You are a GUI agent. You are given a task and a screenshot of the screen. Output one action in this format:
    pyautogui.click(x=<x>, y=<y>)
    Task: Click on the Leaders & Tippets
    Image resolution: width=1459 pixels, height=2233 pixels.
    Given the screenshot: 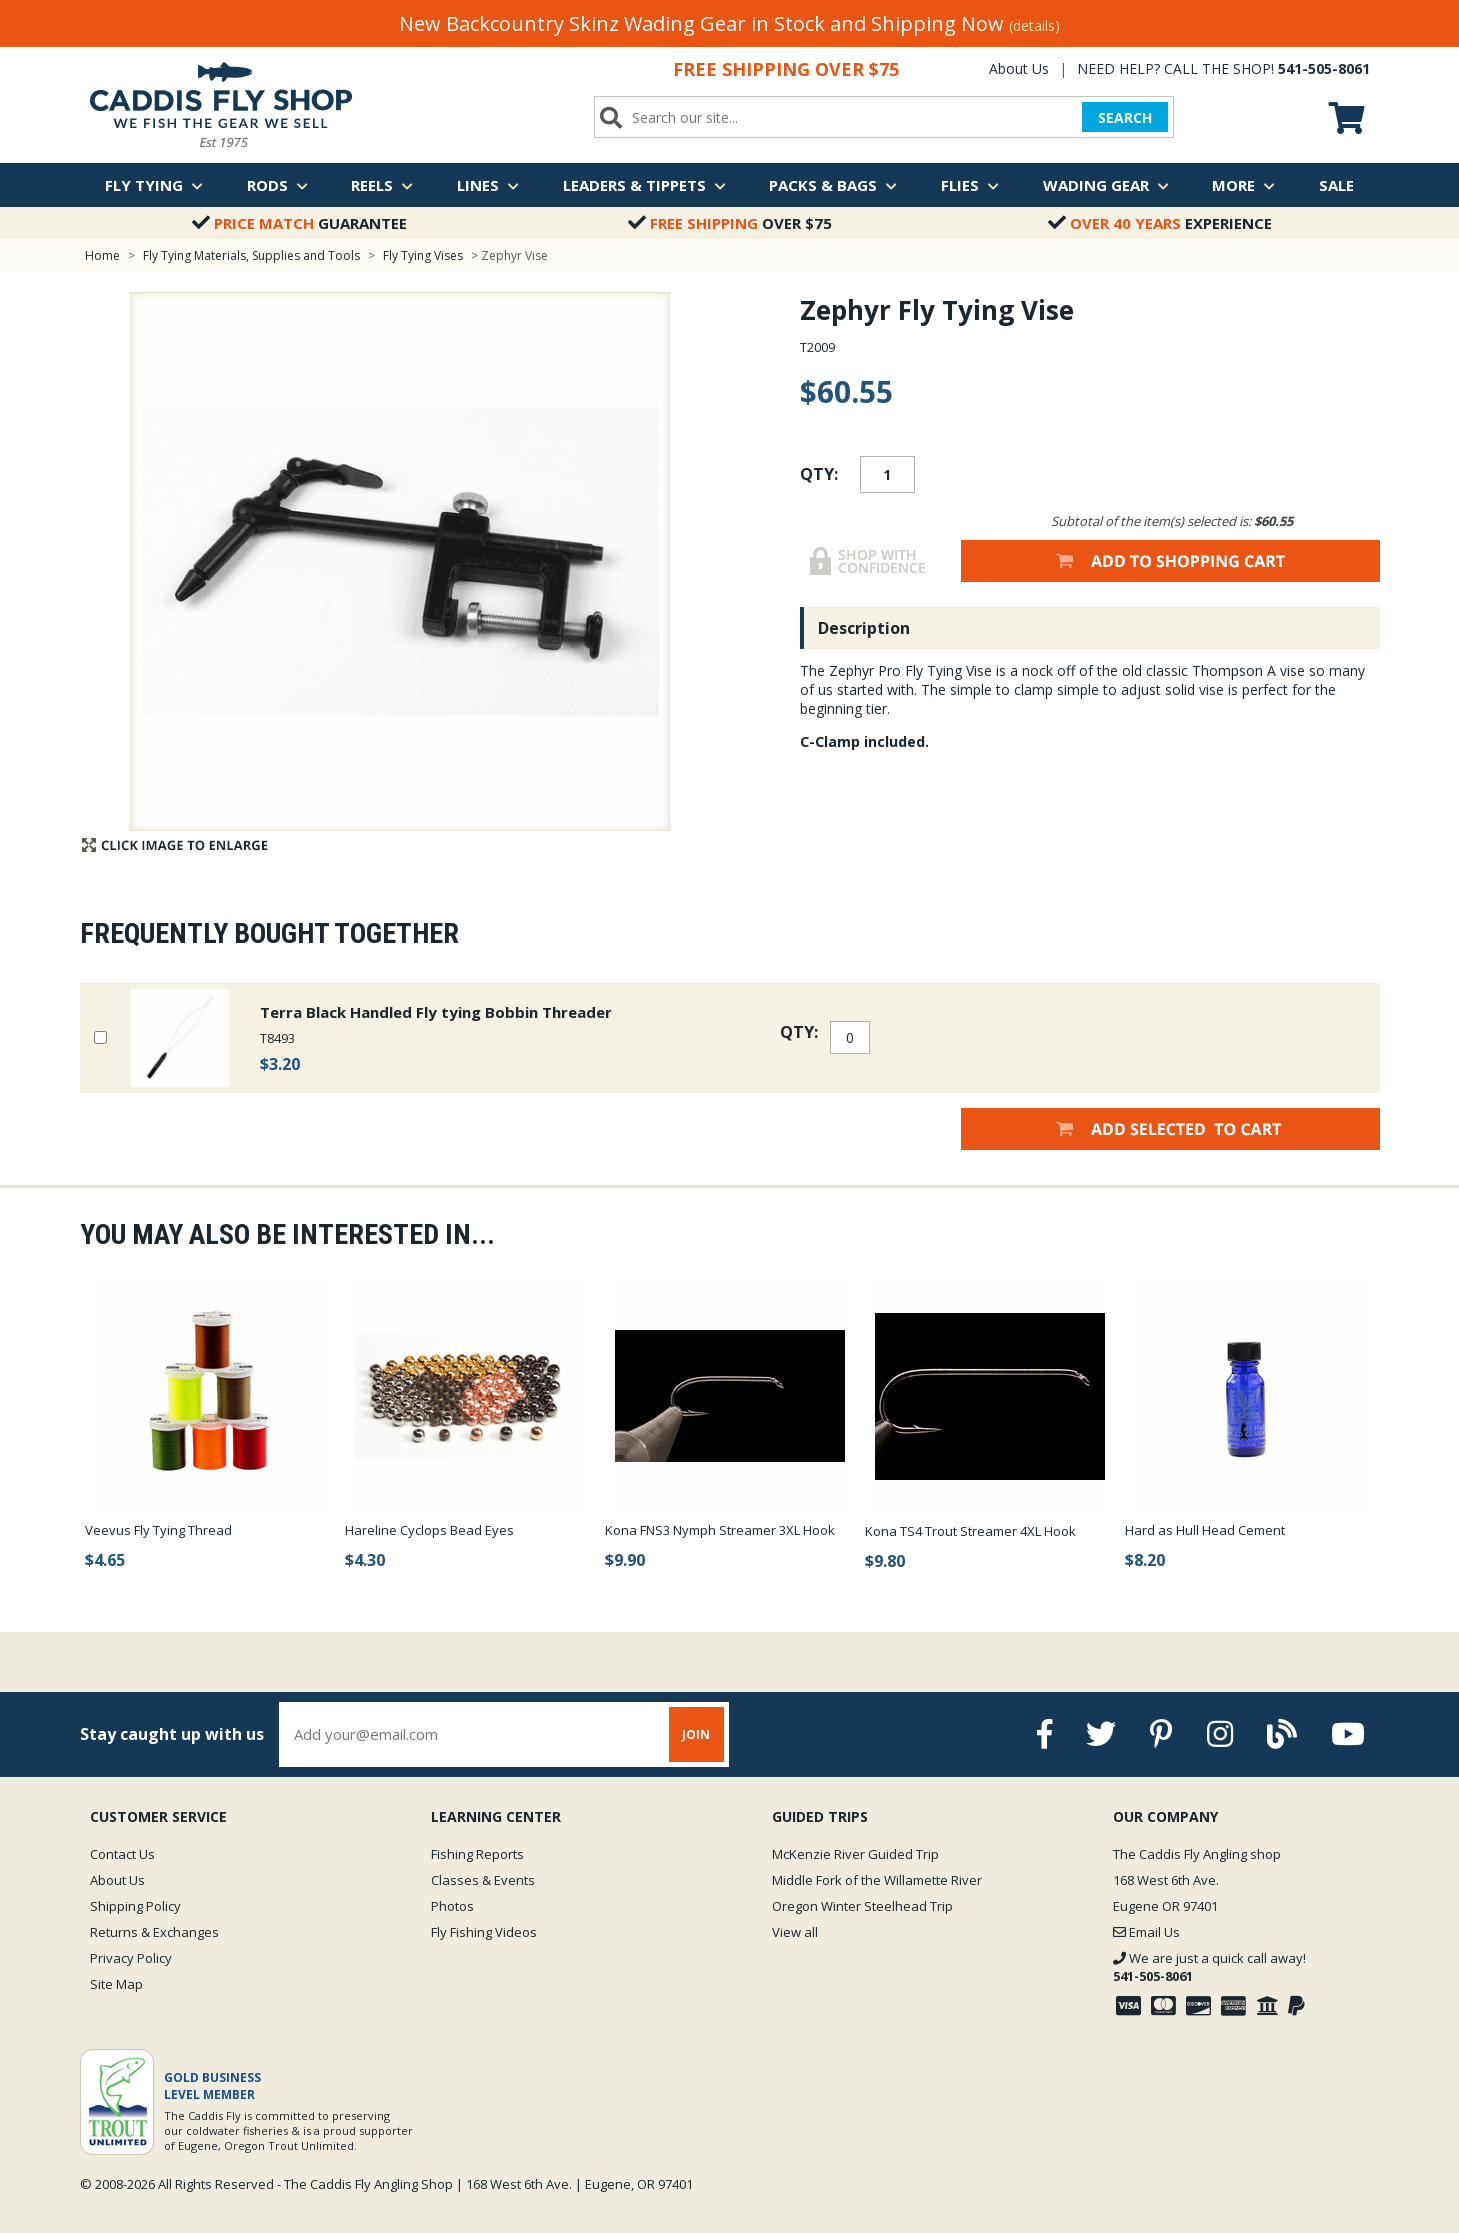 What is the action you would take?
    pyautogui.click(x=644, y=185)
    